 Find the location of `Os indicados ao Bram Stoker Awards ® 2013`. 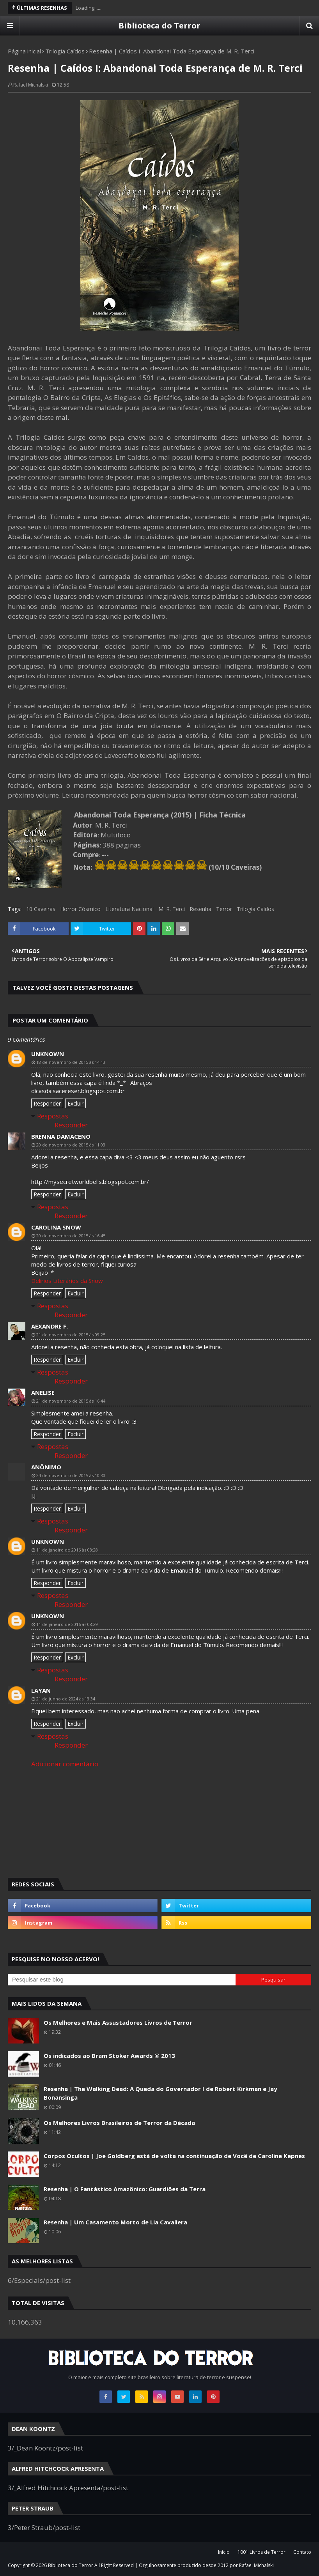

Os indicados ao Bram Stoker Awards ® 2013 is located at coordinates (109, 2055).